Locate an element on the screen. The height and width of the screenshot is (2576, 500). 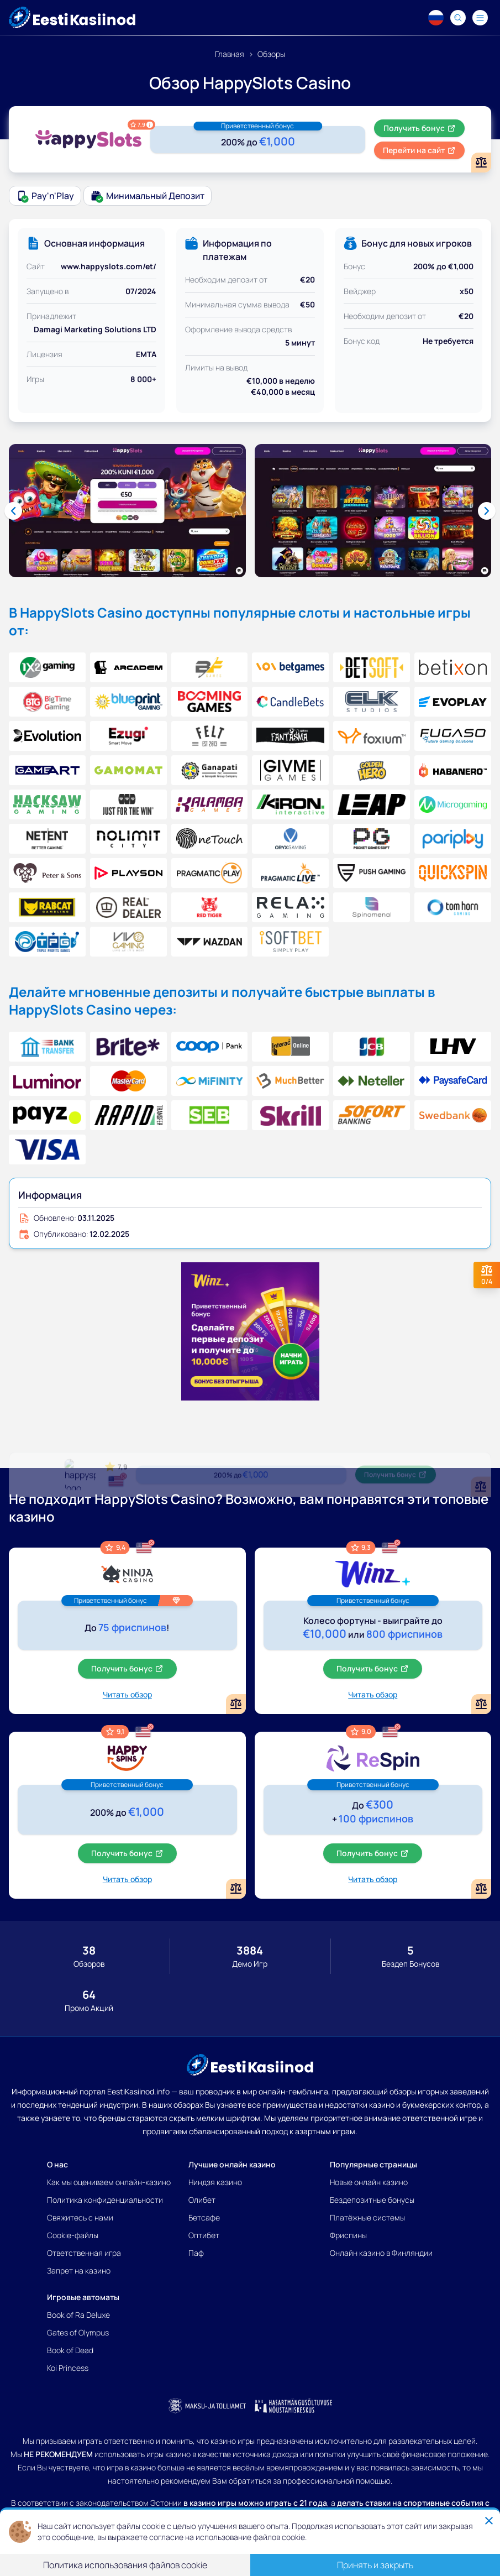
[Add or remove Winz Casino to comparison] is located at coordinates (481, 1704).